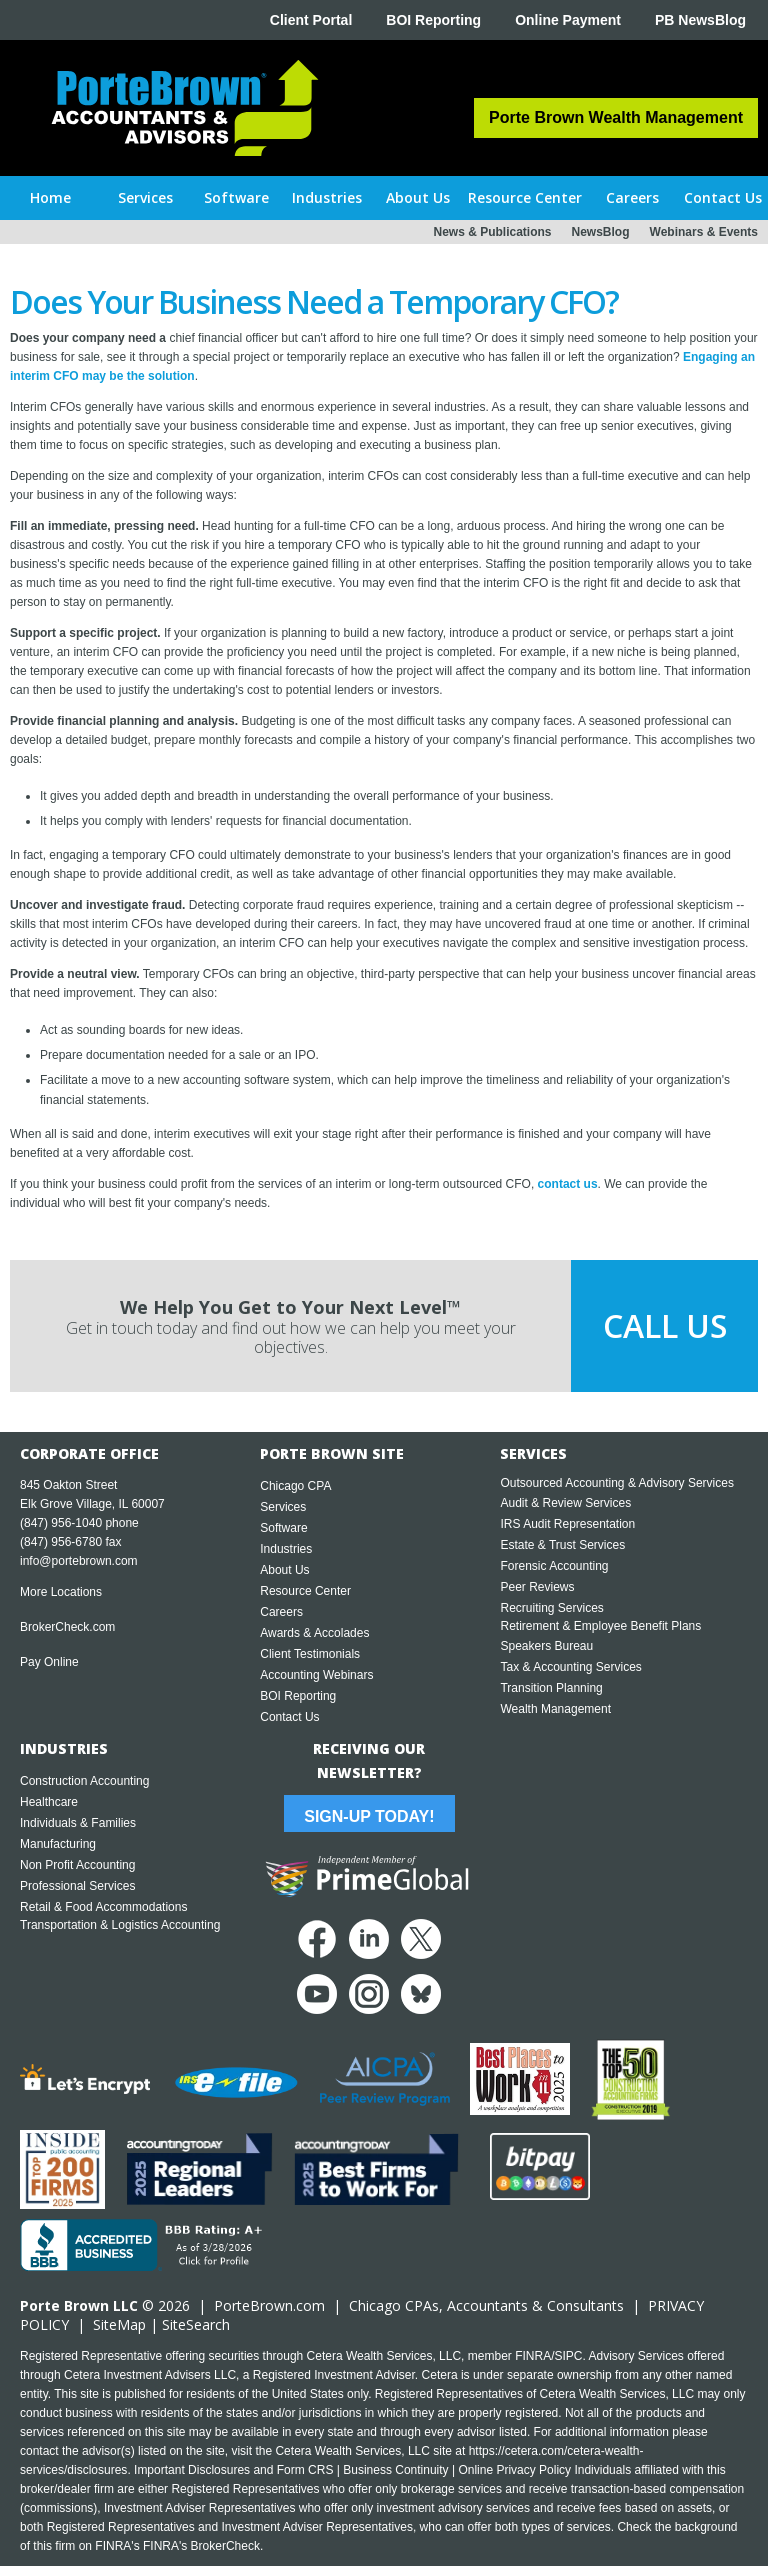 The width and height of the screenshot is (768, 2566). I want to click on Manufacturing, so click(58, 1844).